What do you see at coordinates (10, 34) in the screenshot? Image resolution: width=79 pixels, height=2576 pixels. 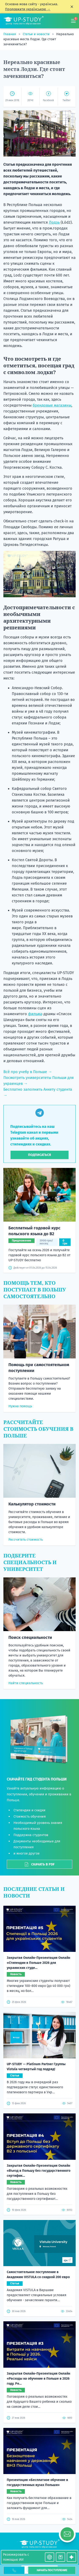 I see `Главная` at bounding box center [10, 34].